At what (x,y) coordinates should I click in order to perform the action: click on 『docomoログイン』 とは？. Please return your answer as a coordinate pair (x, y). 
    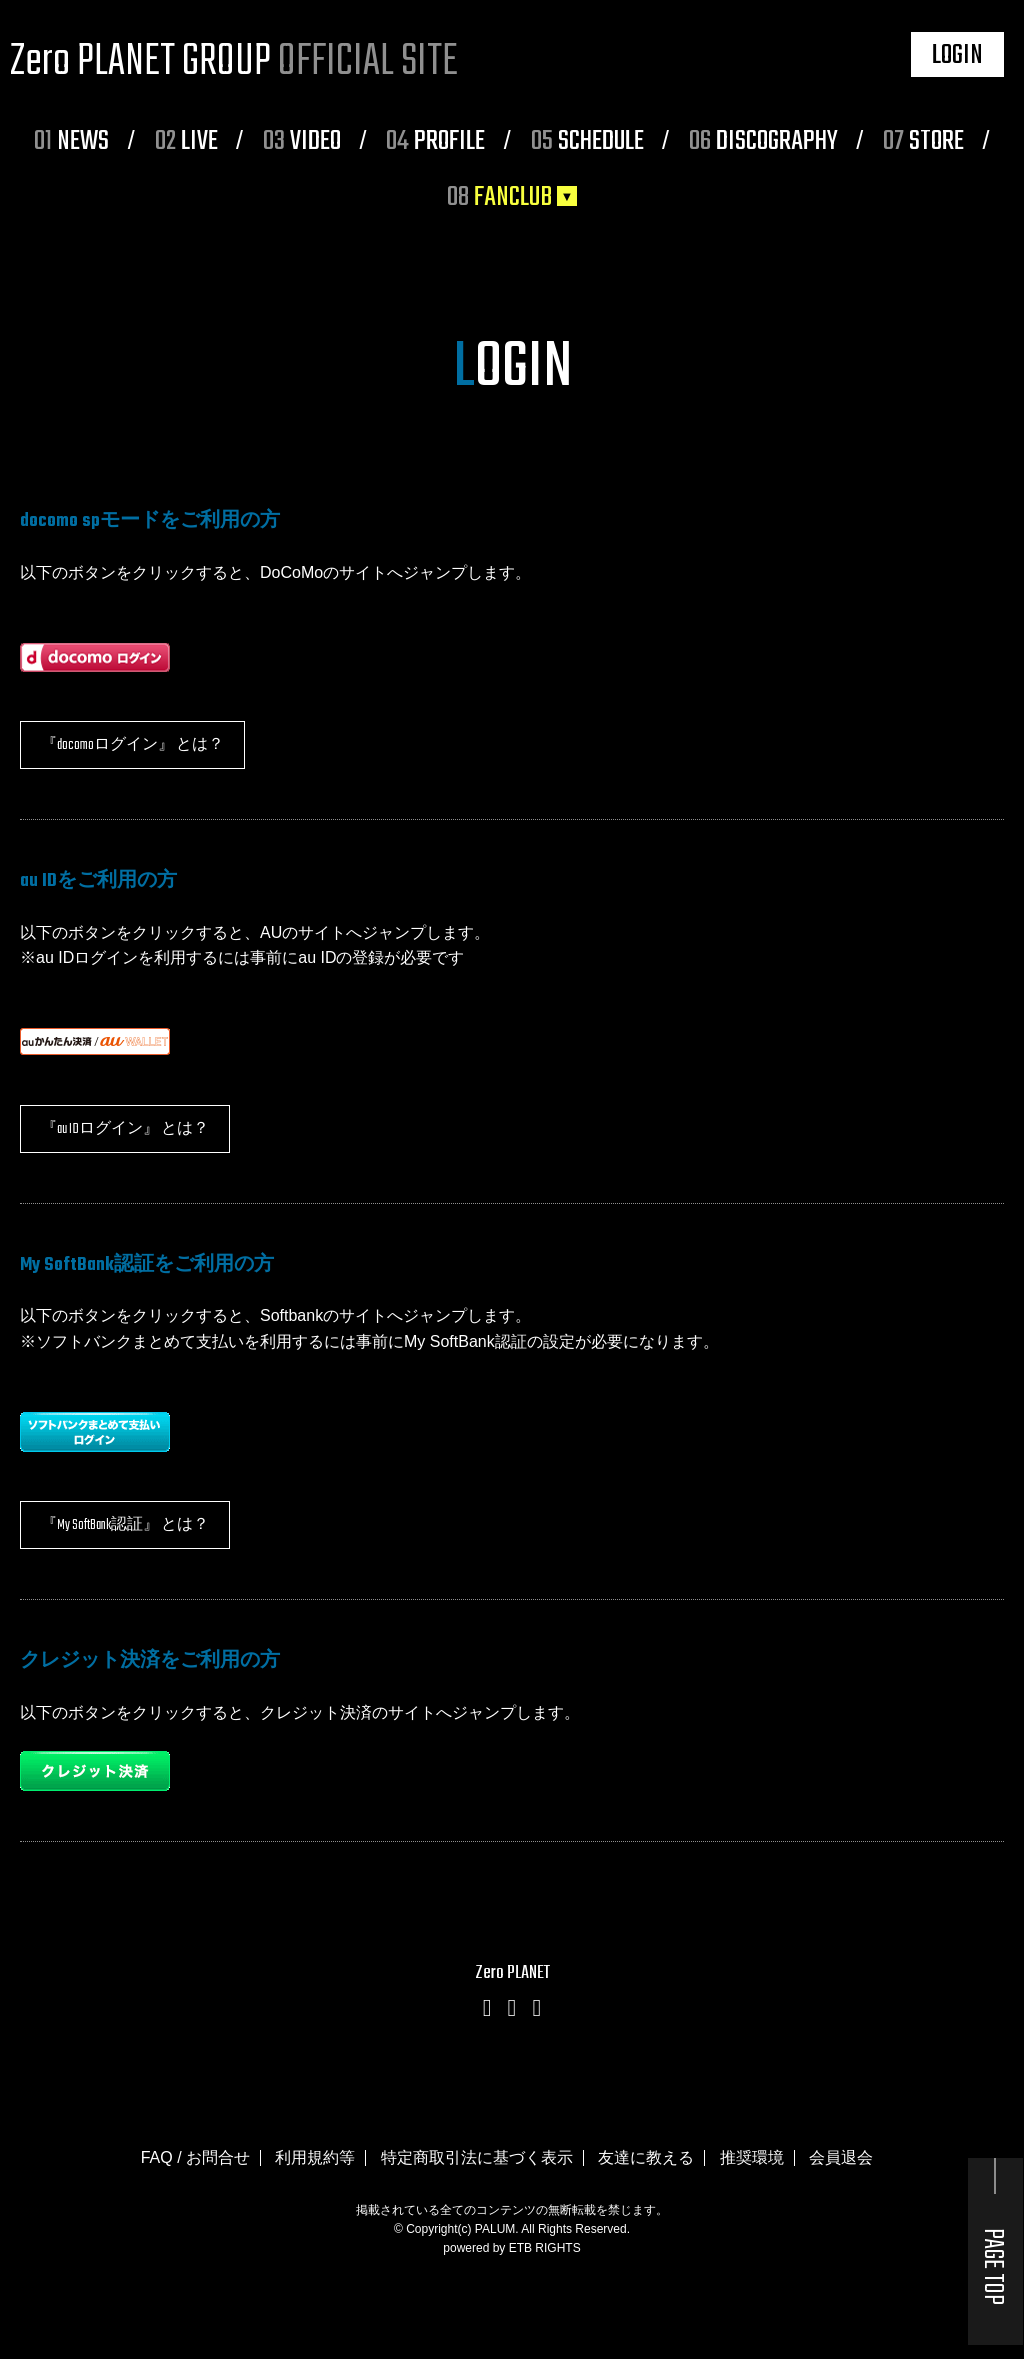
    Looking at the image, I should click on (132, 745).